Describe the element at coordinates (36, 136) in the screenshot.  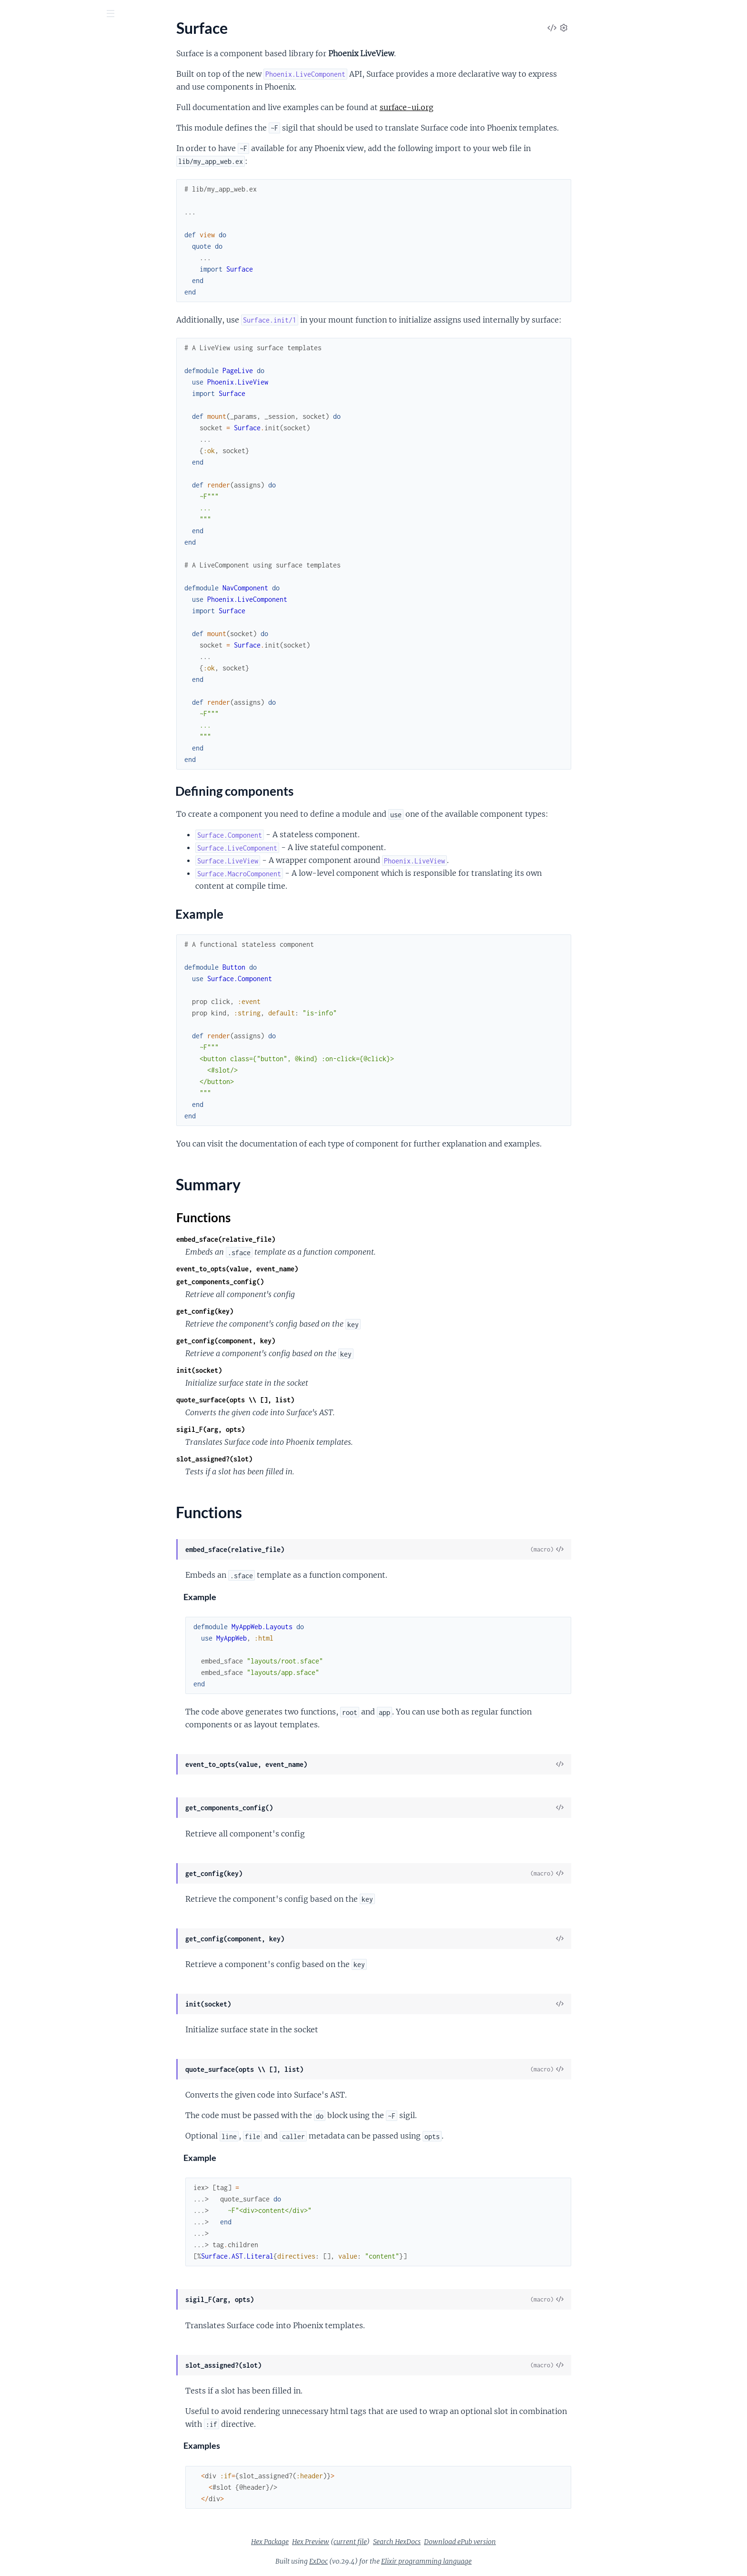
I see `Example` at that location.